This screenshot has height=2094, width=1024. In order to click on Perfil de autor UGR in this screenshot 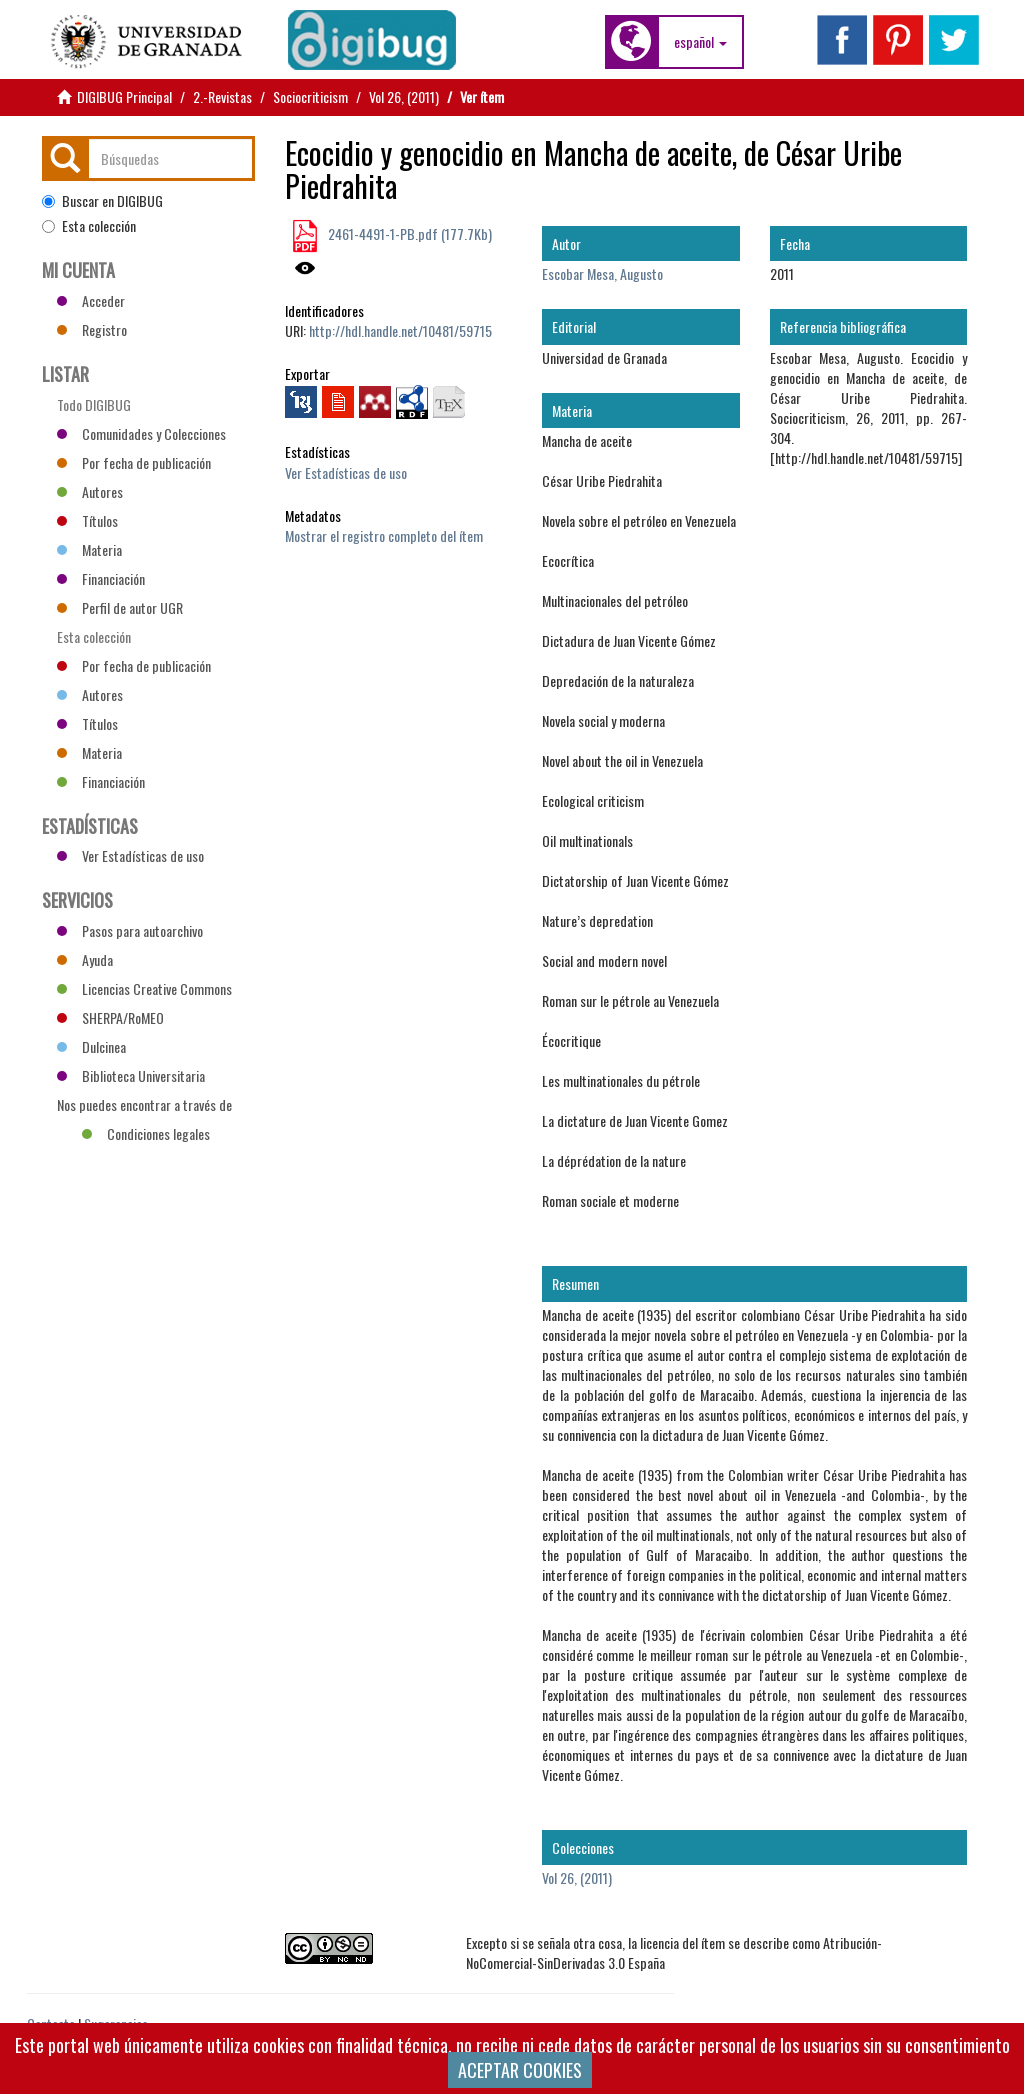, I will do `click(120, 607)`.